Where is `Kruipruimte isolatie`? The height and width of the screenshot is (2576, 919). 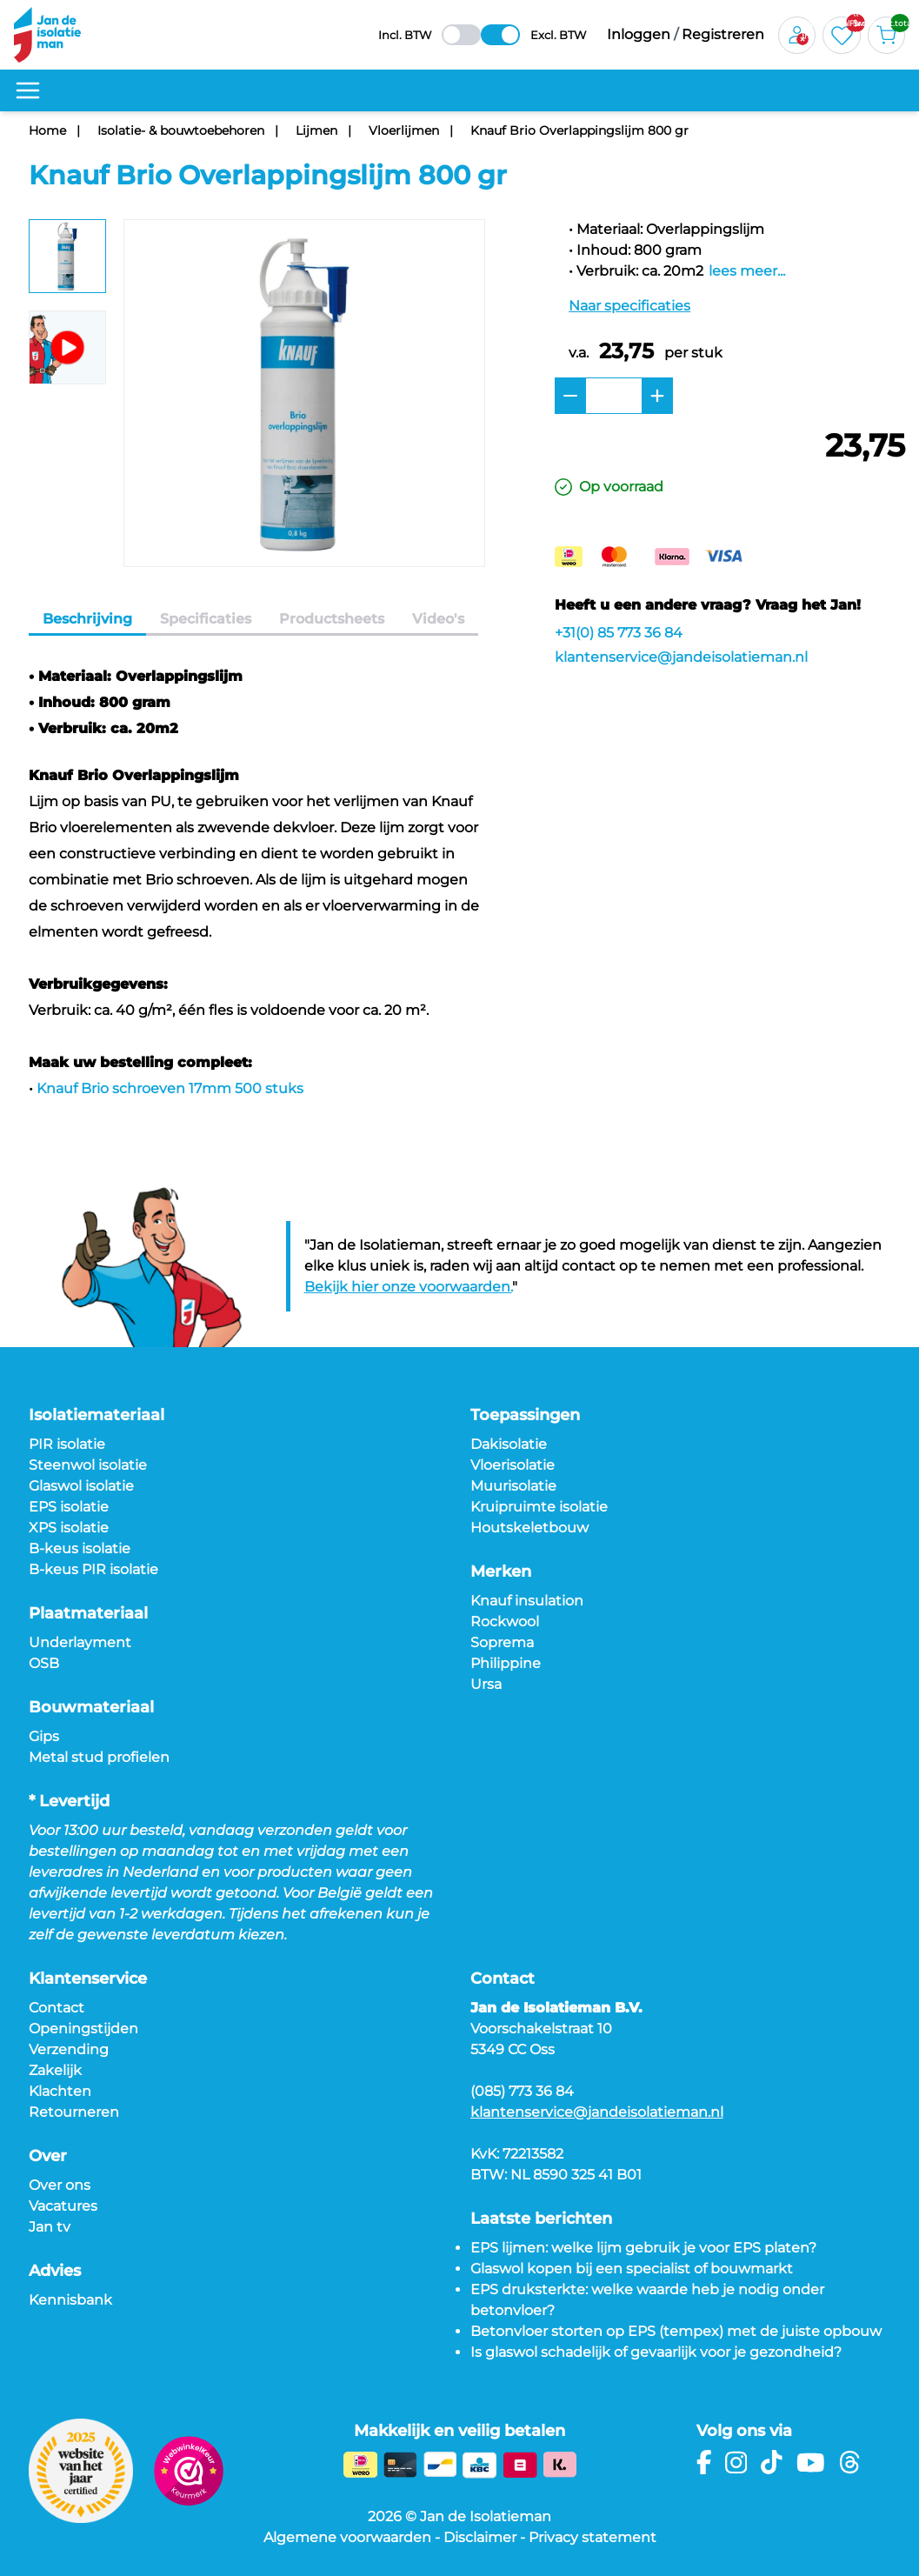
Kruipruimte isolatie is located at coordinates (539, 1506).